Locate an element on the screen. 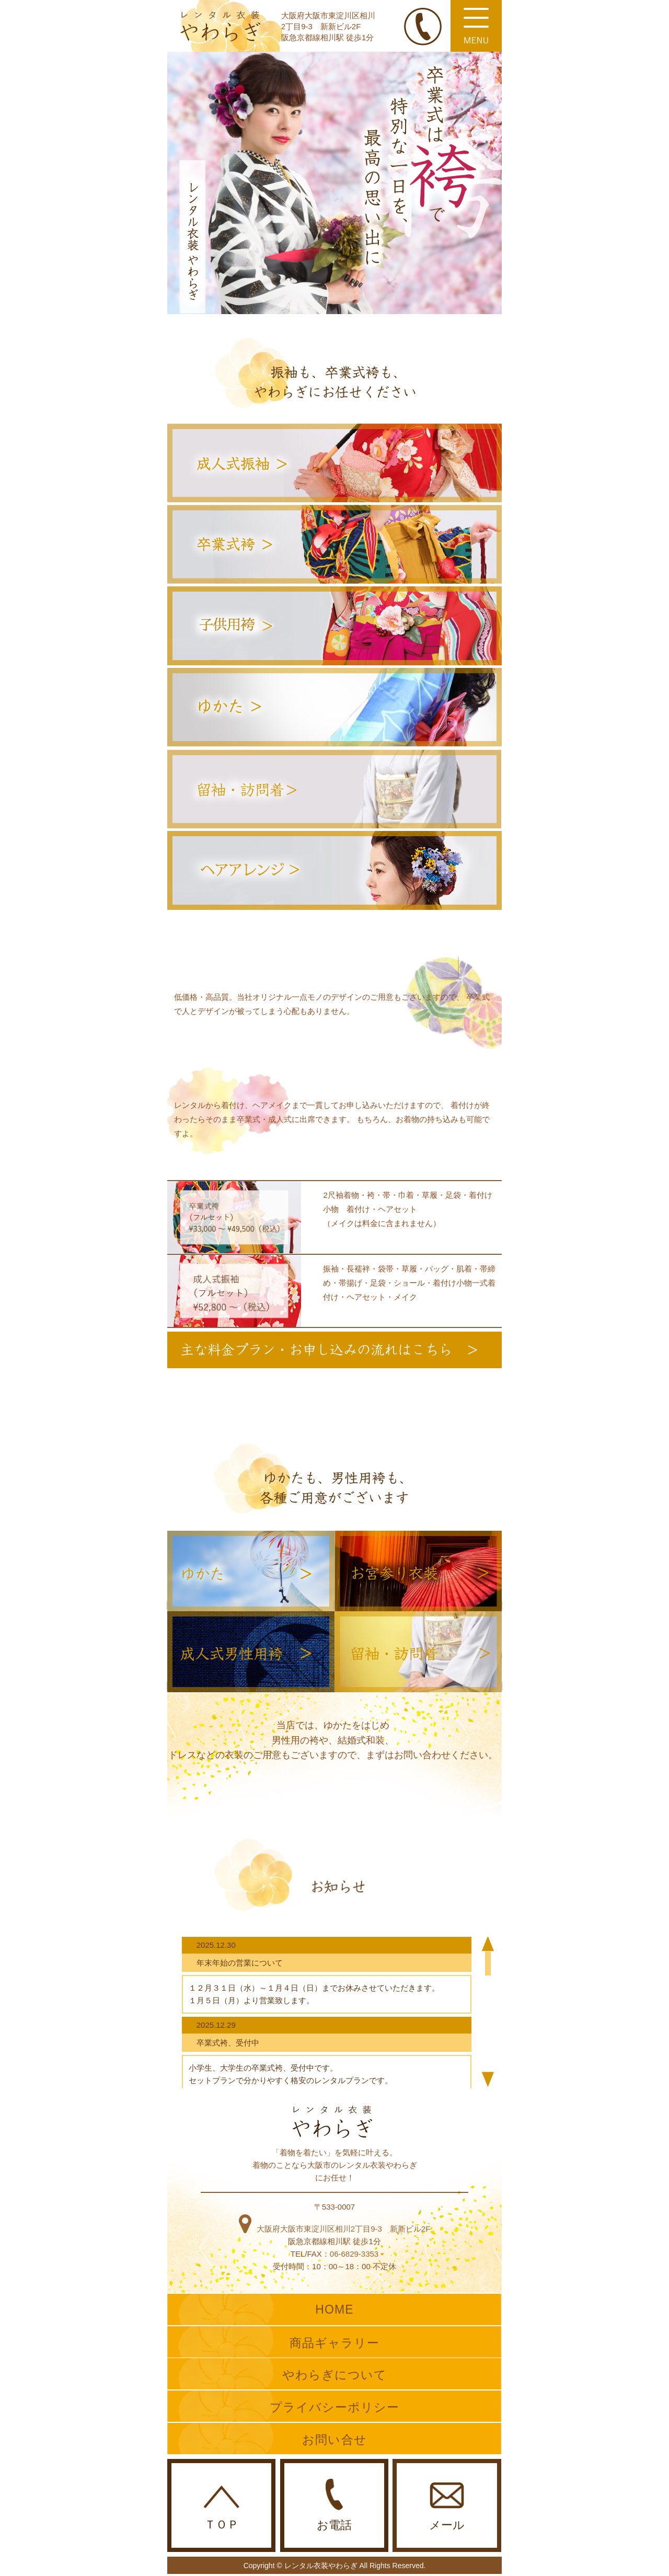  お電話 is located at coordinates (334, 2505).